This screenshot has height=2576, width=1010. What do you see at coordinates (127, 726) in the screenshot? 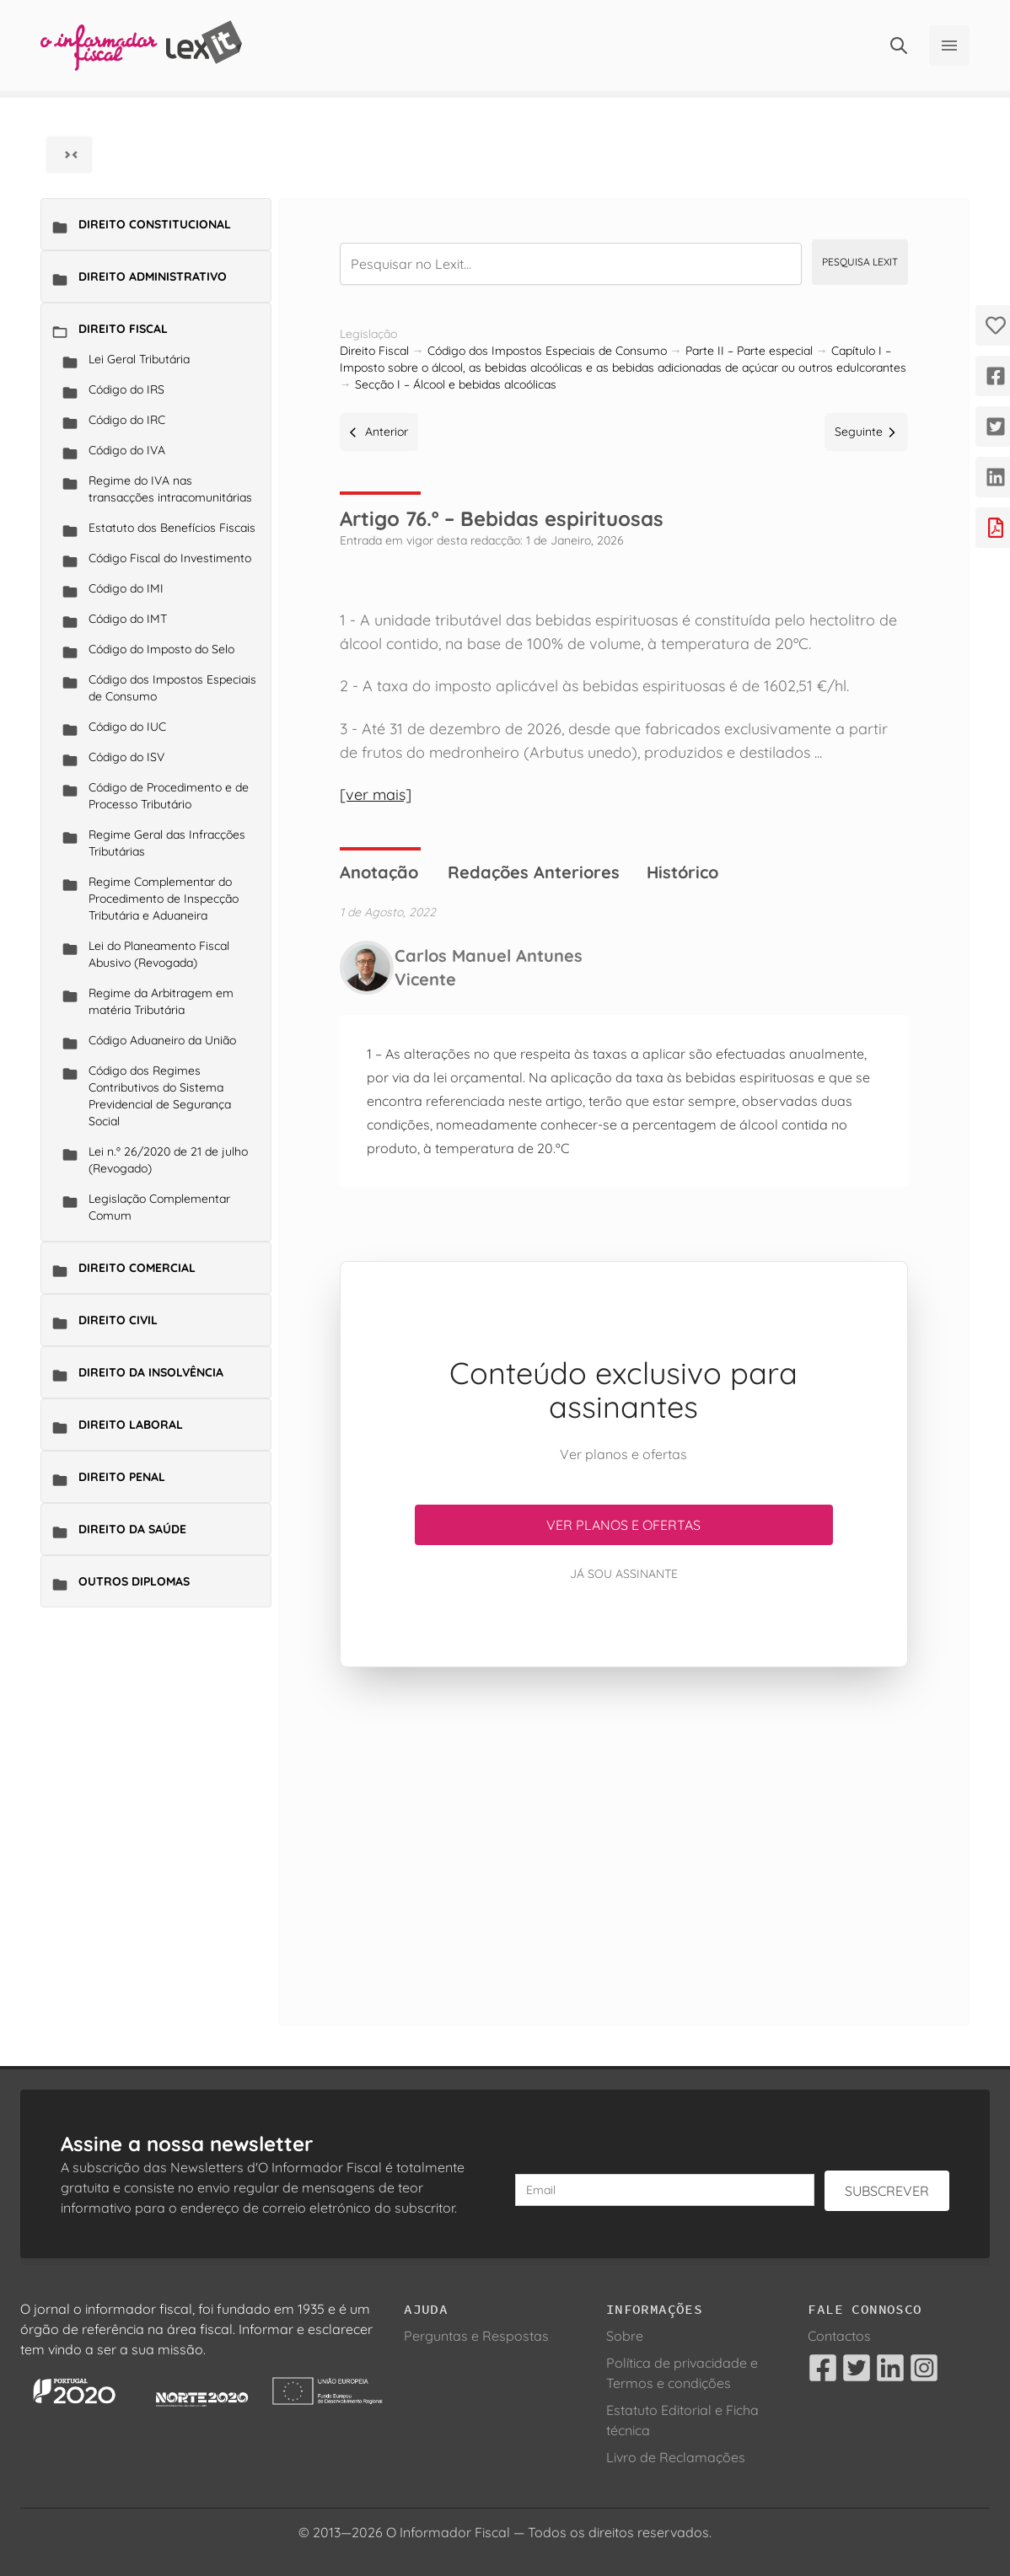
I see `Código do IUC` at bounding box center [127, 726].